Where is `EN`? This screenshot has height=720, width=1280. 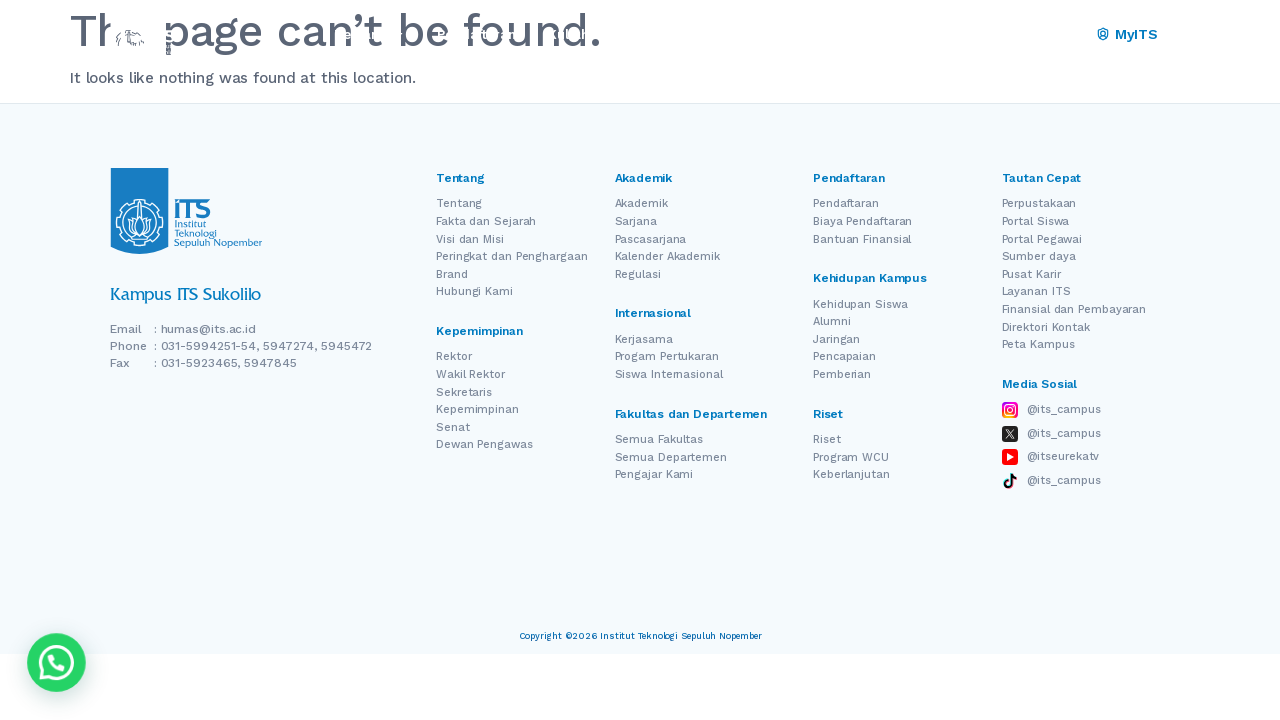
EN is located at coordinates (1012, 34).